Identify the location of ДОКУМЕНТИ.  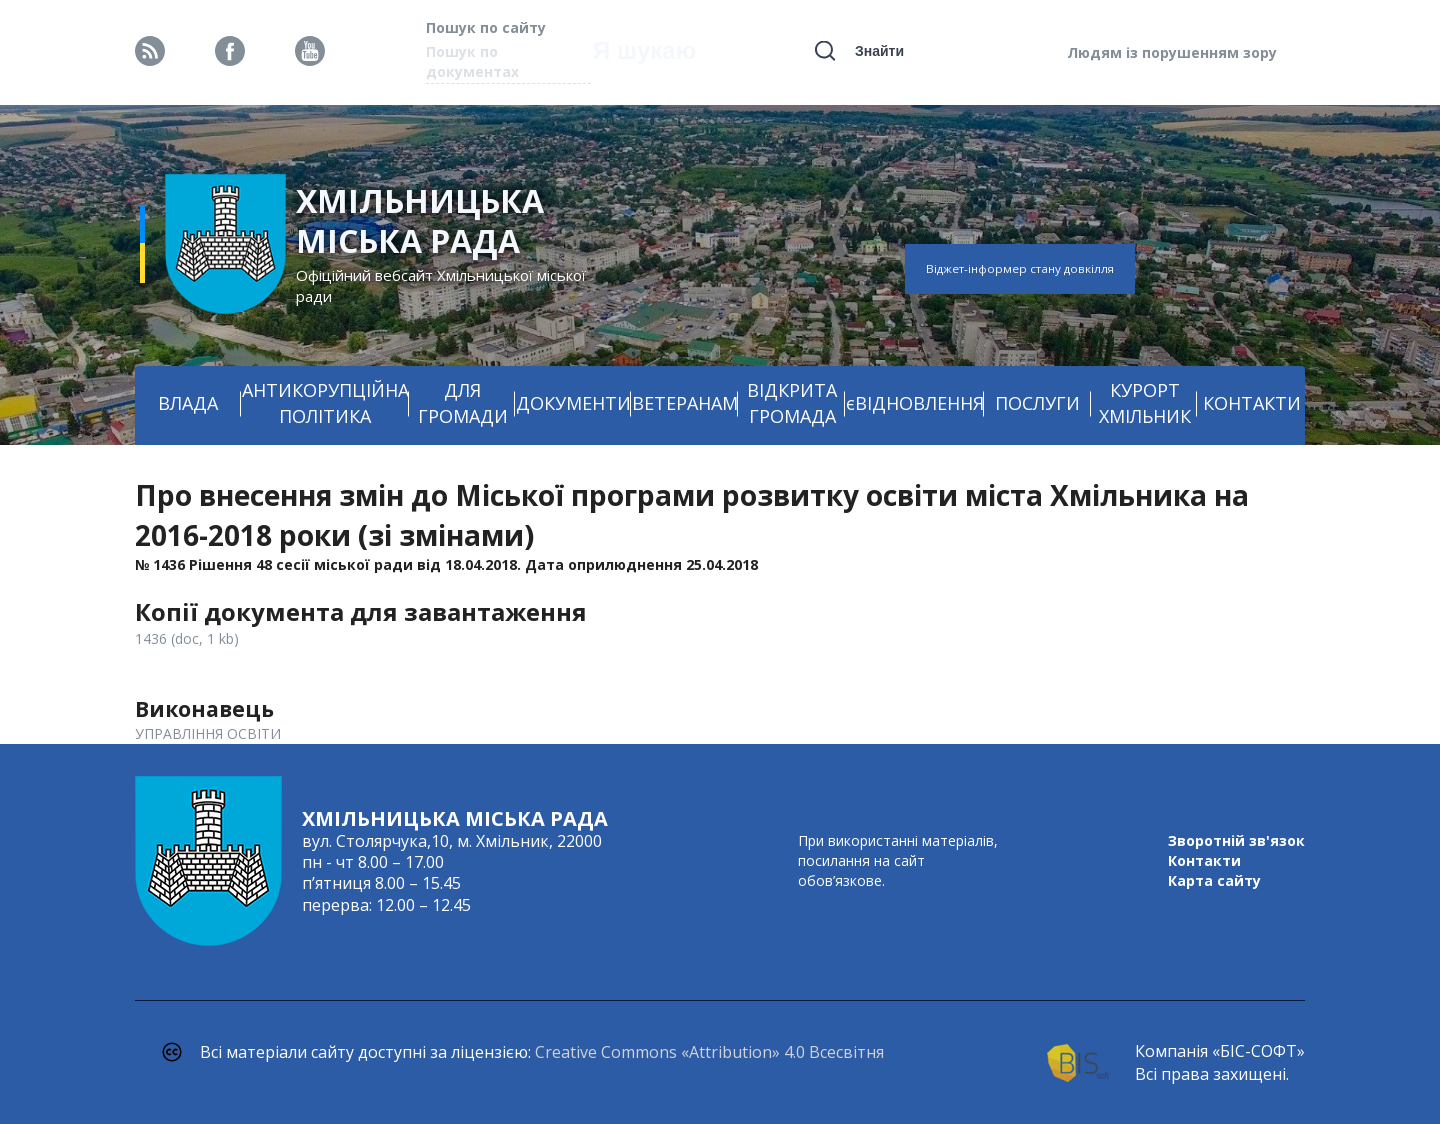
(573, 403).